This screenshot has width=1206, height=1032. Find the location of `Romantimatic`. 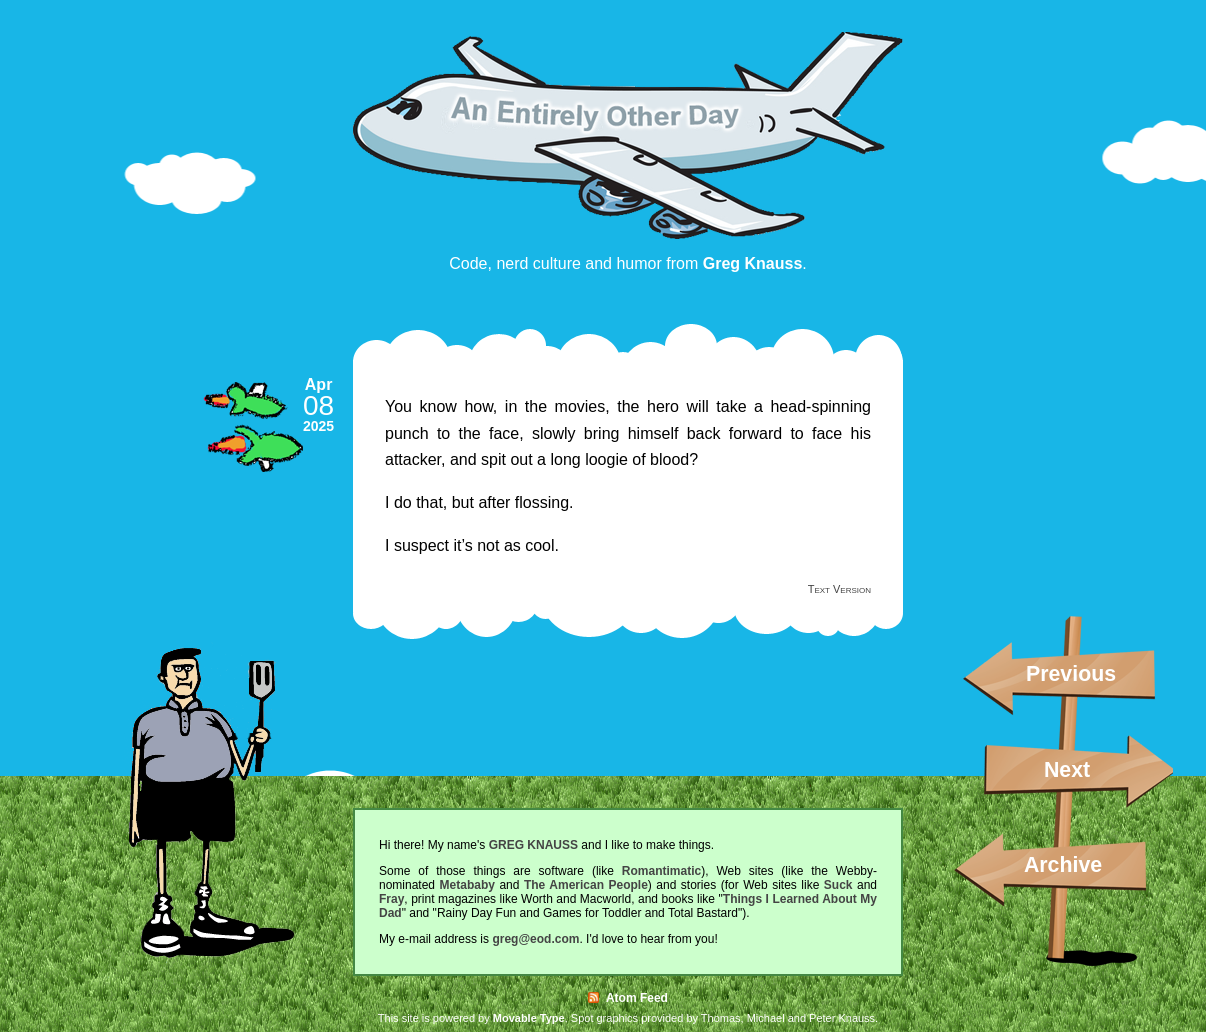

Romantimatic is located at coordinates (661, 871).